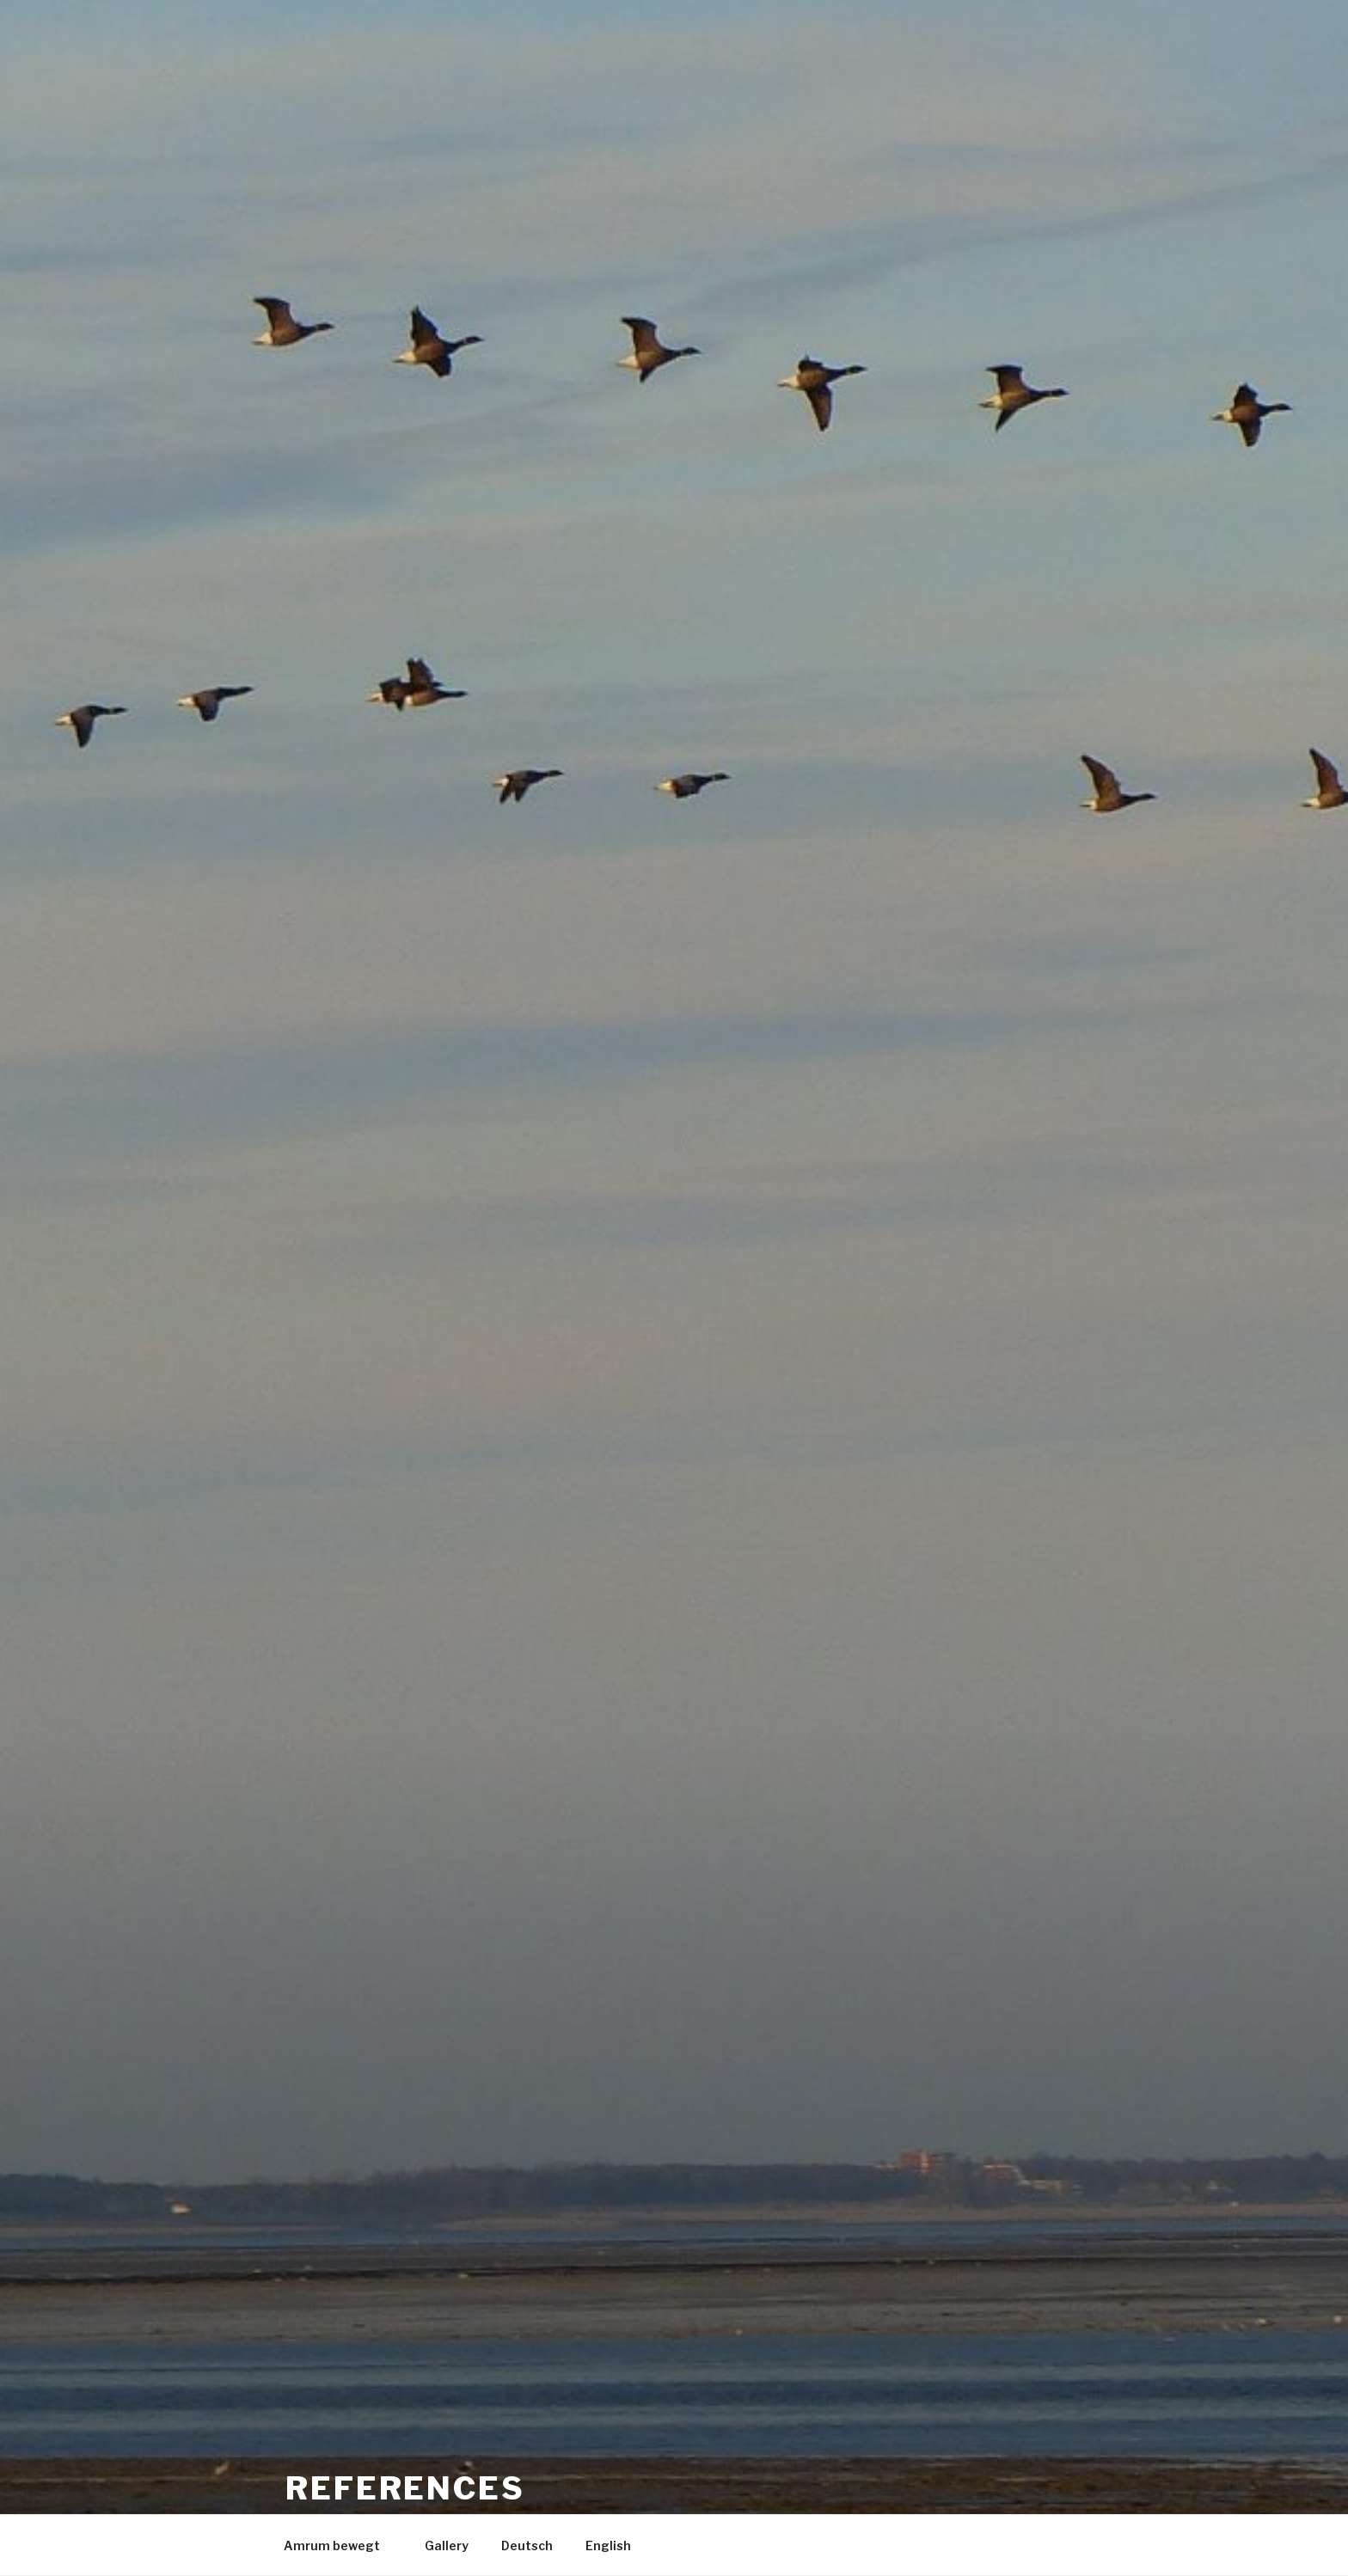  I want to click on Deutsch, so click(527, 2545).